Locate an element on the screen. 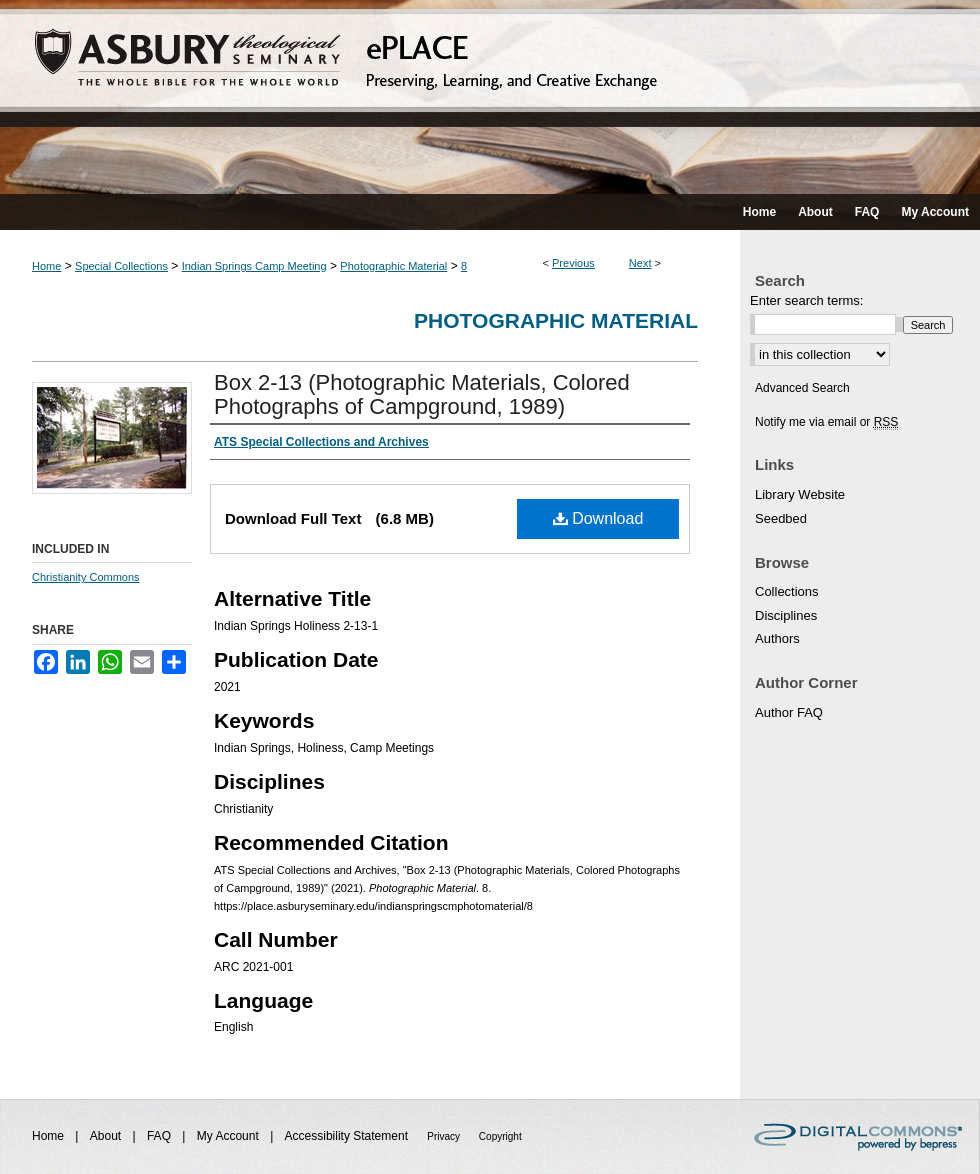 The height and width of the screenshot is (1174, 980). Library Website is located at coordinates (800, 494).